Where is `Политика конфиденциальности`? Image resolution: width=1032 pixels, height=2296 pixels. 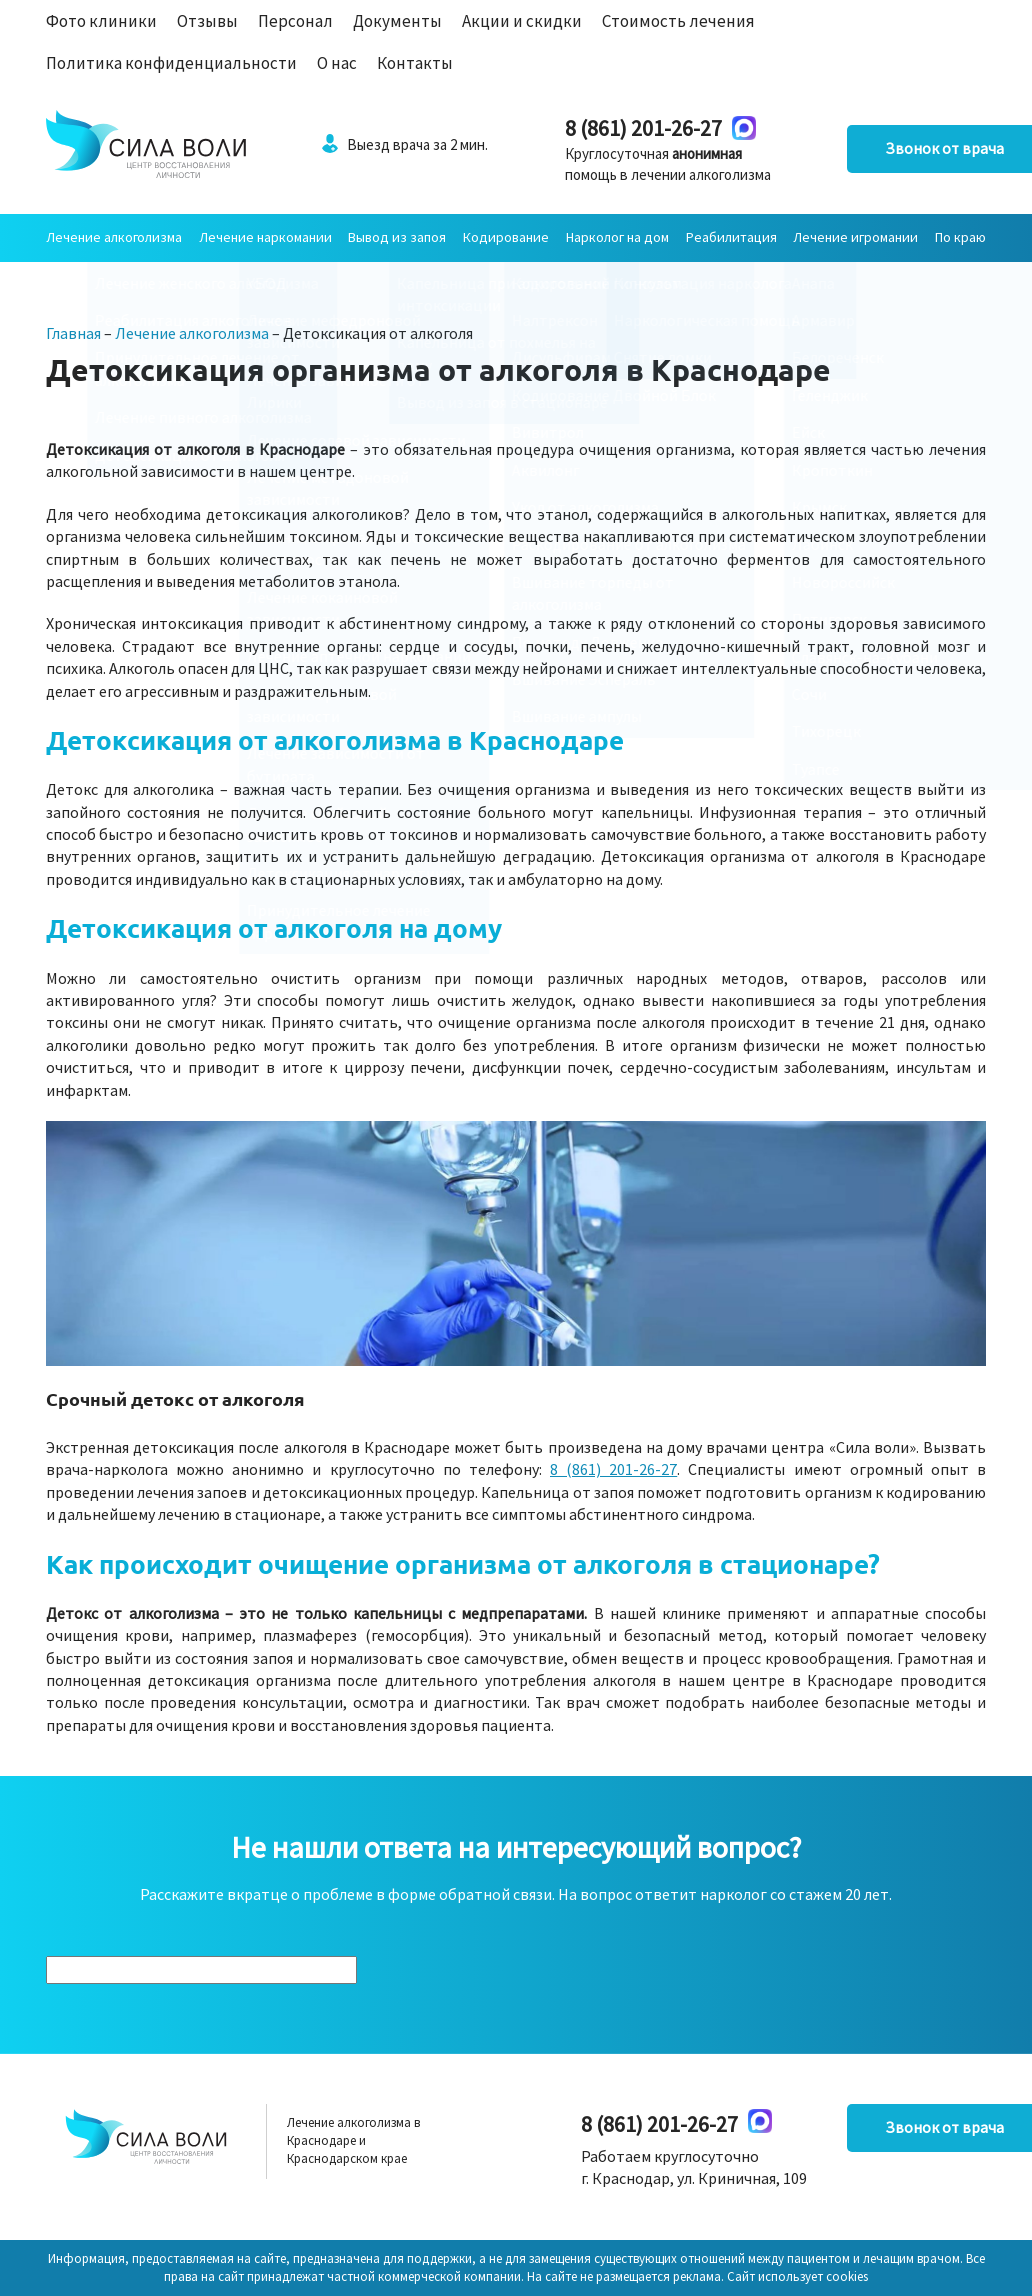 Политика конфиденциальности is located at coordinates (171, 63).